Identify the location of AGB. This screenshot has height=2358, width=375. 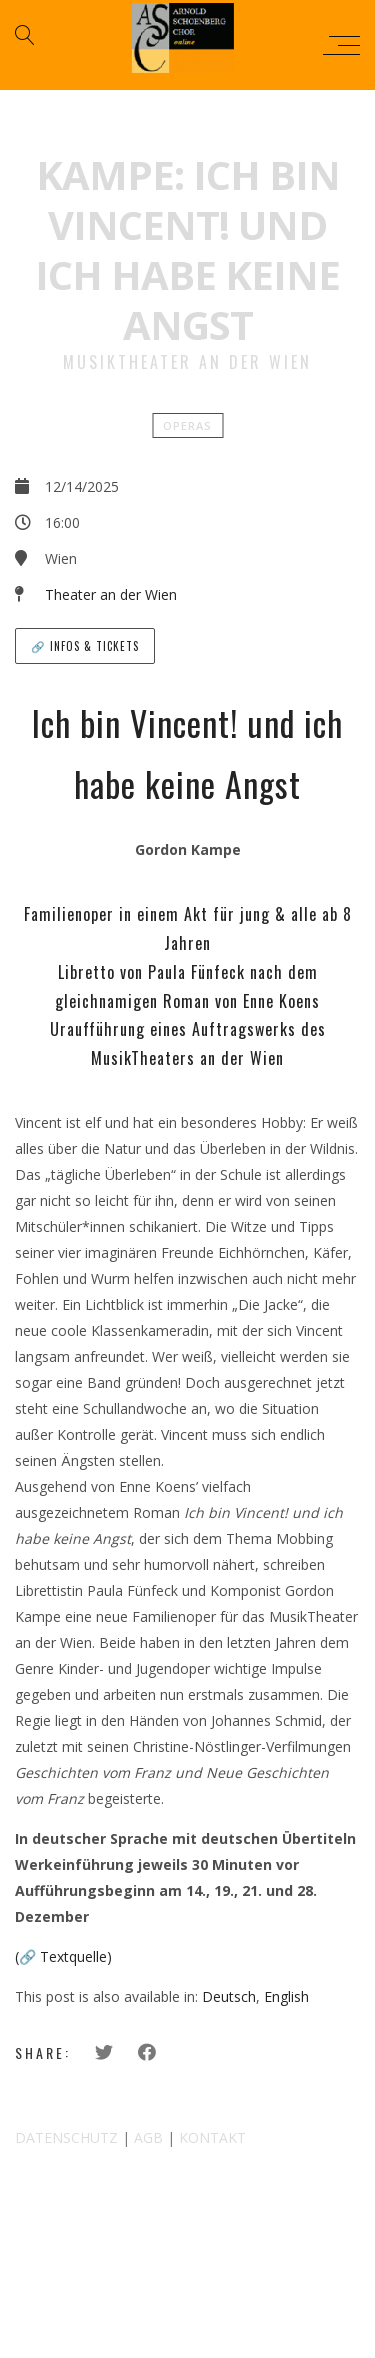
(148, 2137).